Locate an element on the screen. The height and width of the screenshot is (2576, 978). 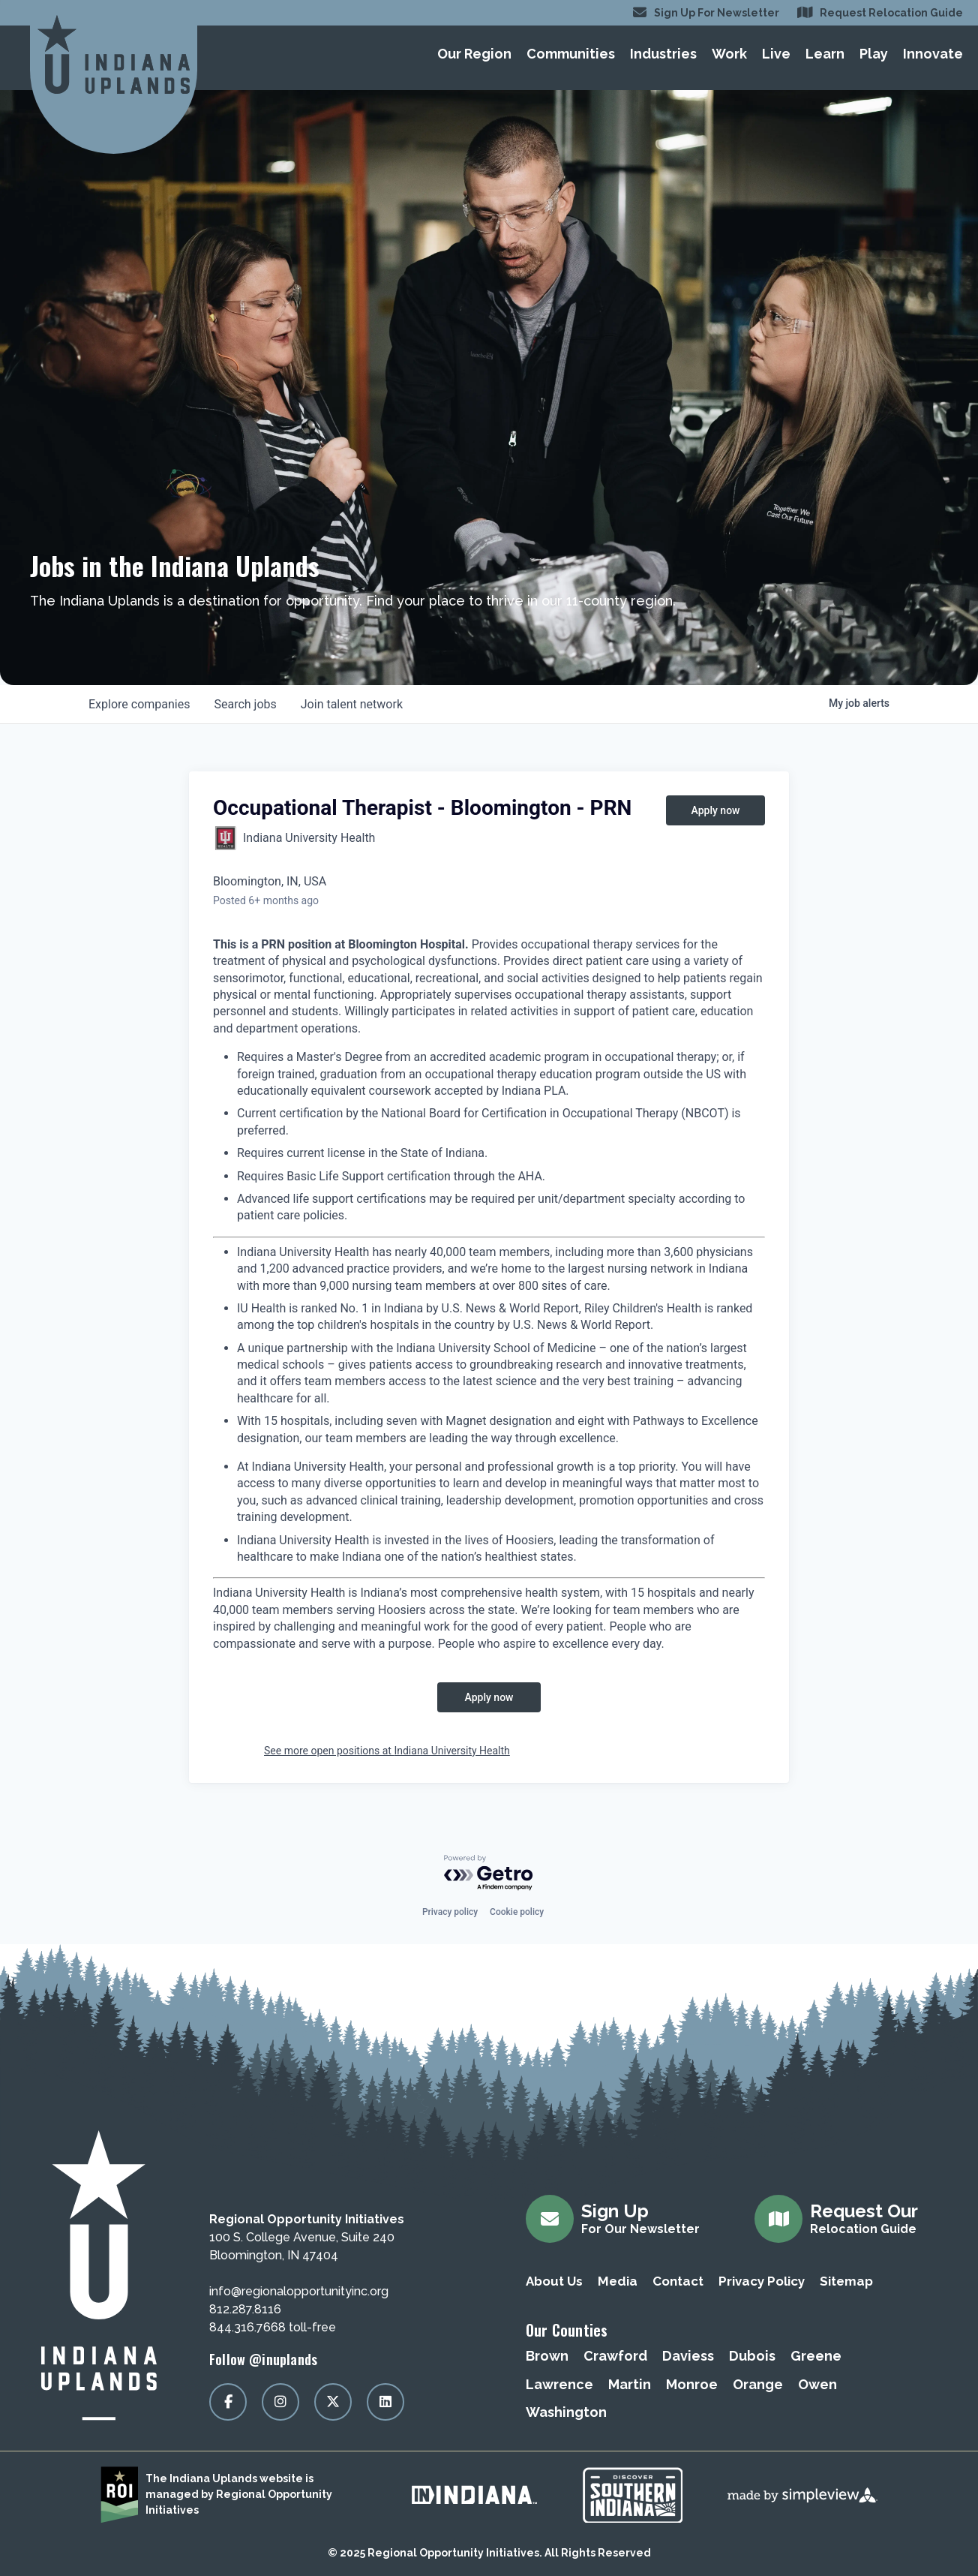
Live is located at coordinates (776, 54).